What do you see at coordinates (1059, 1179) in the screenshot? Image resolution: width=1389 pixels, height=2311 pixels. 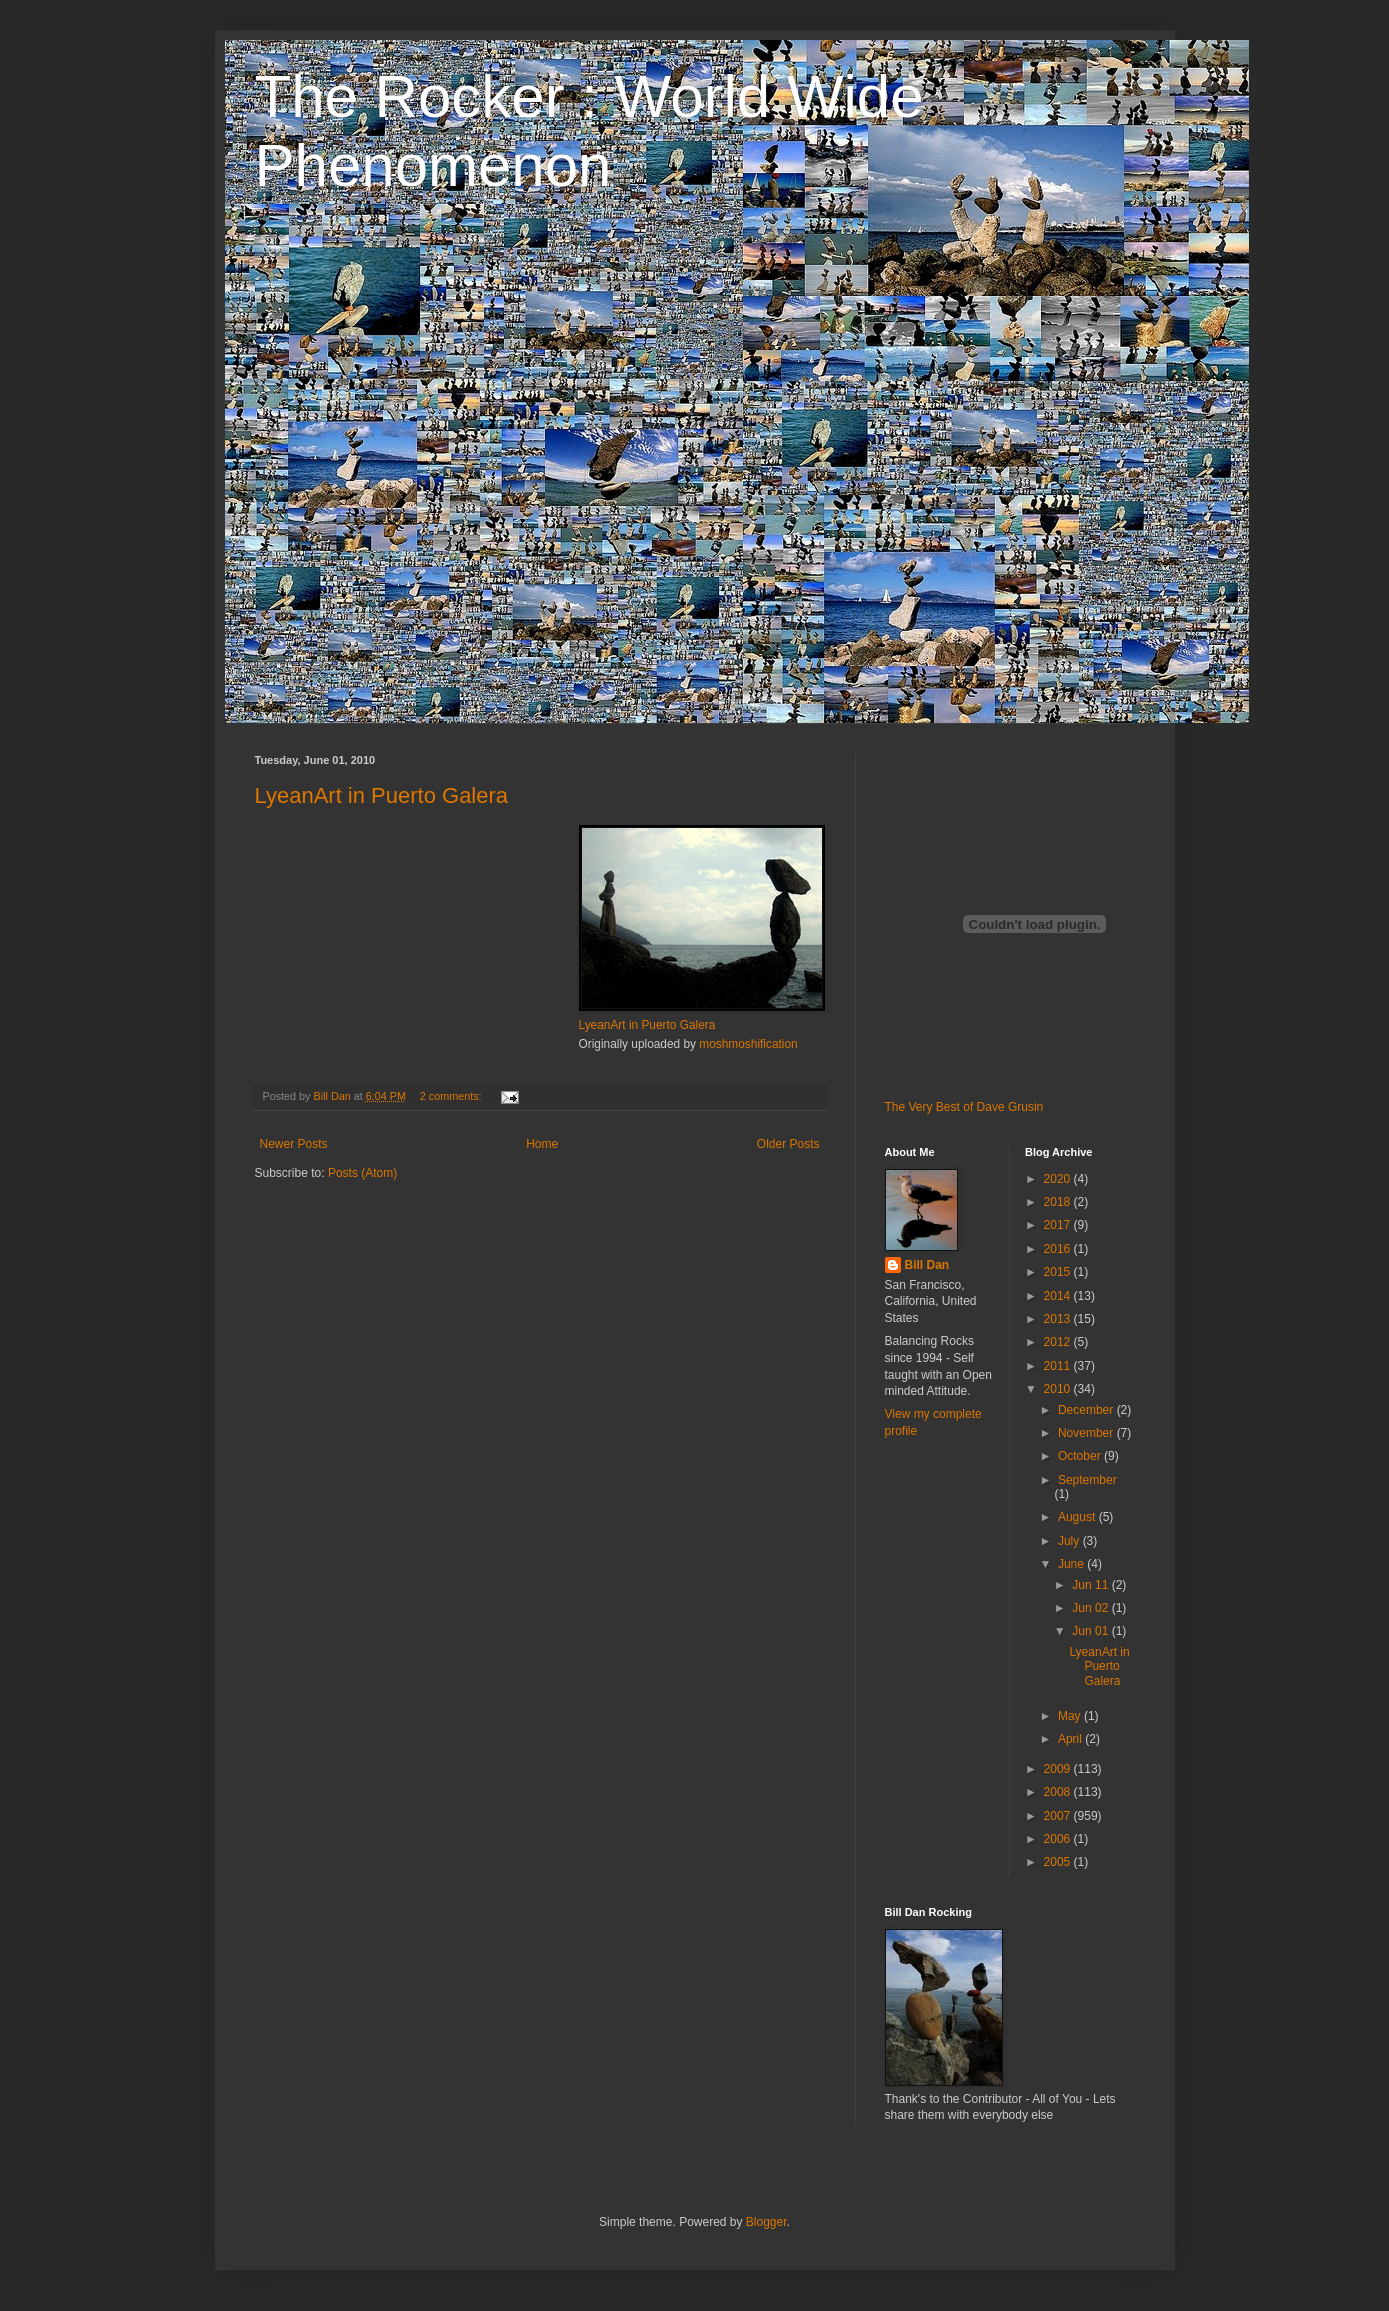 I see `2020` at bounding box center [1059, 1179].